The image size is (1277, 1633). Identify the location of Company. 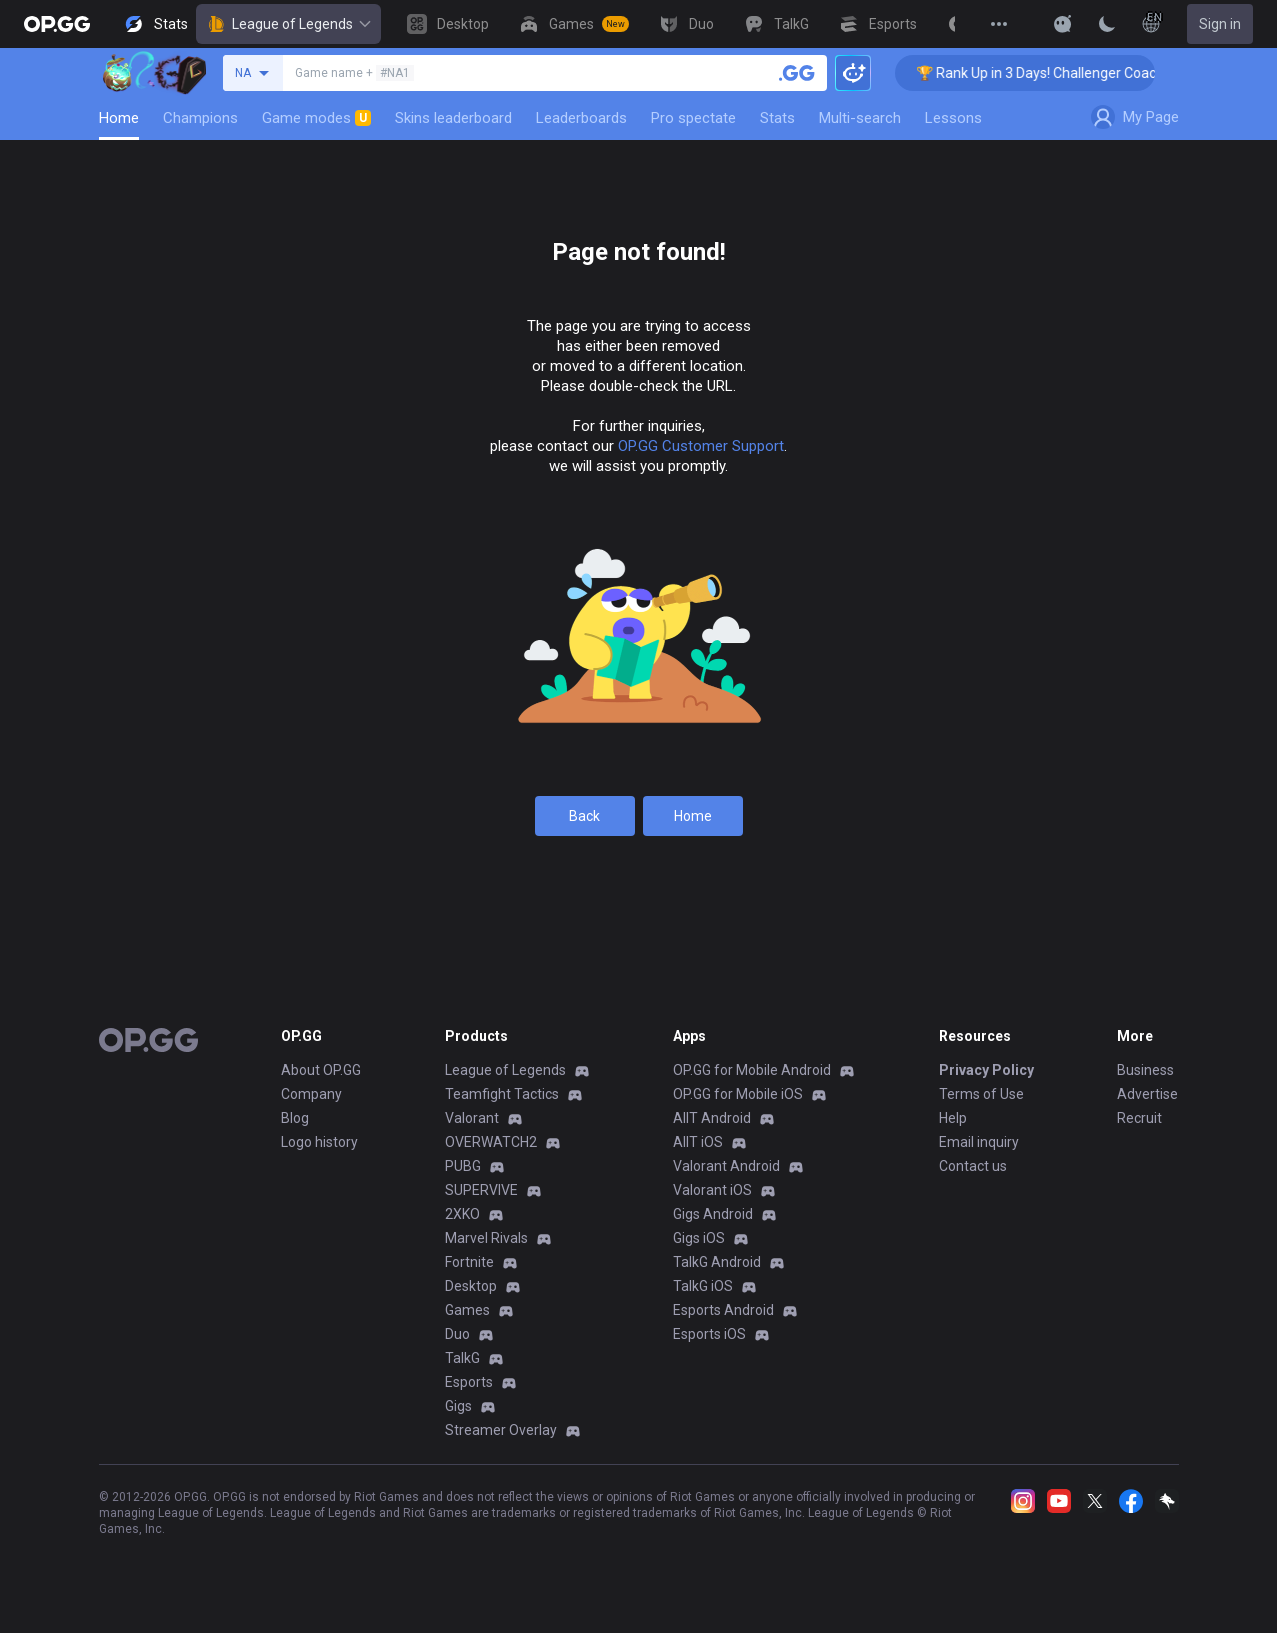
(311, 1094).